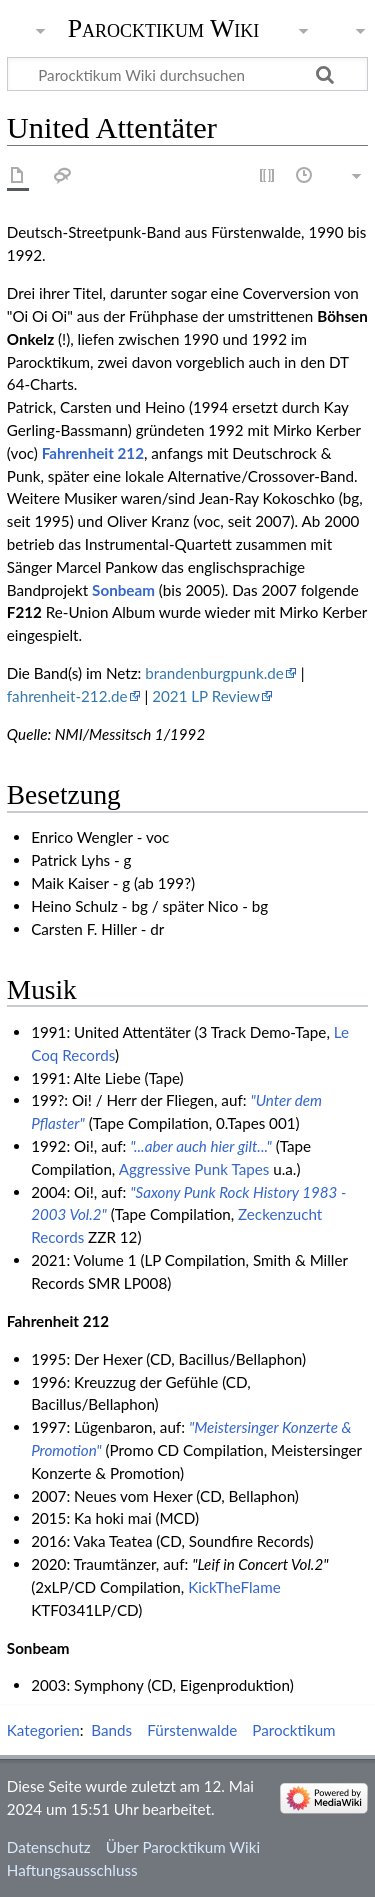  I want to click on Haftungsausschluss, so click(72, 1870).